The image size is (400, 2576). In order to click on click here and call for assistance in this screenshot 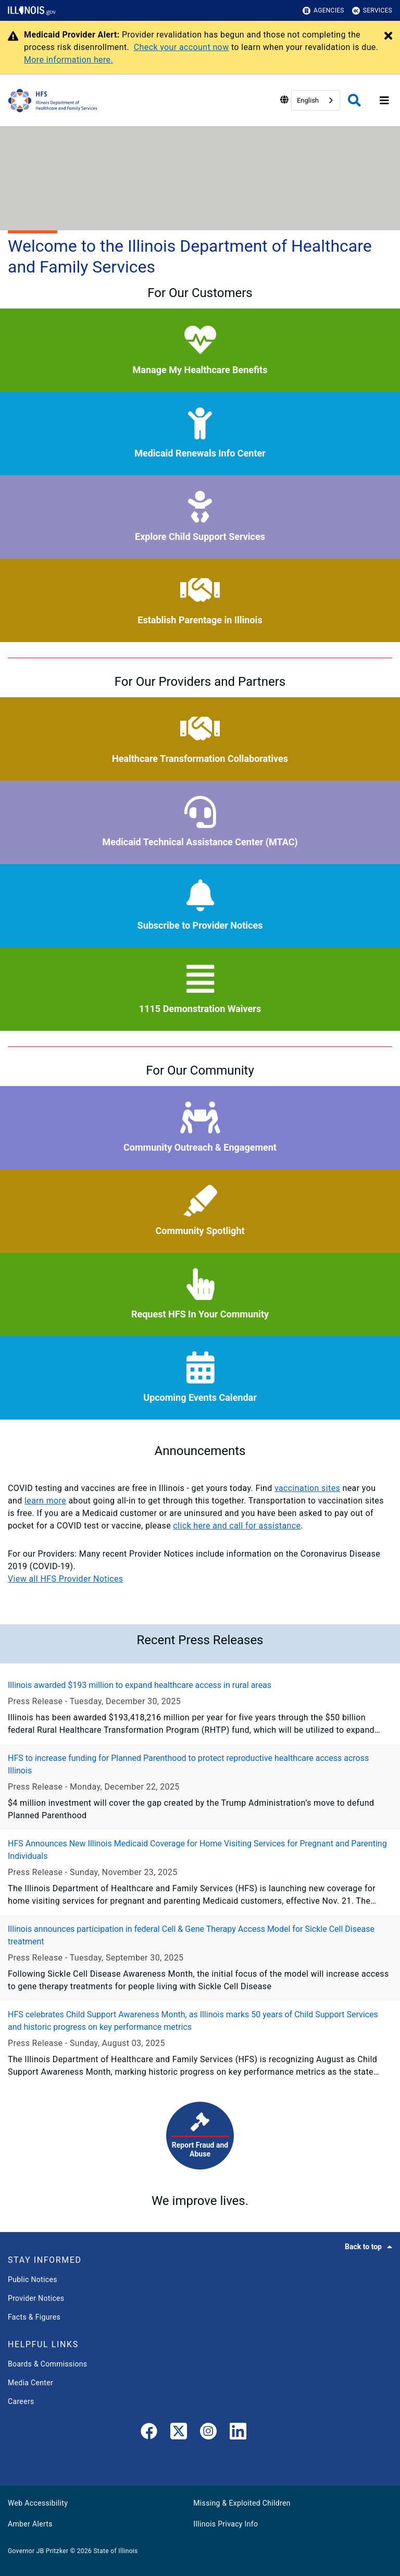, I will do `click(237, 1526)`.